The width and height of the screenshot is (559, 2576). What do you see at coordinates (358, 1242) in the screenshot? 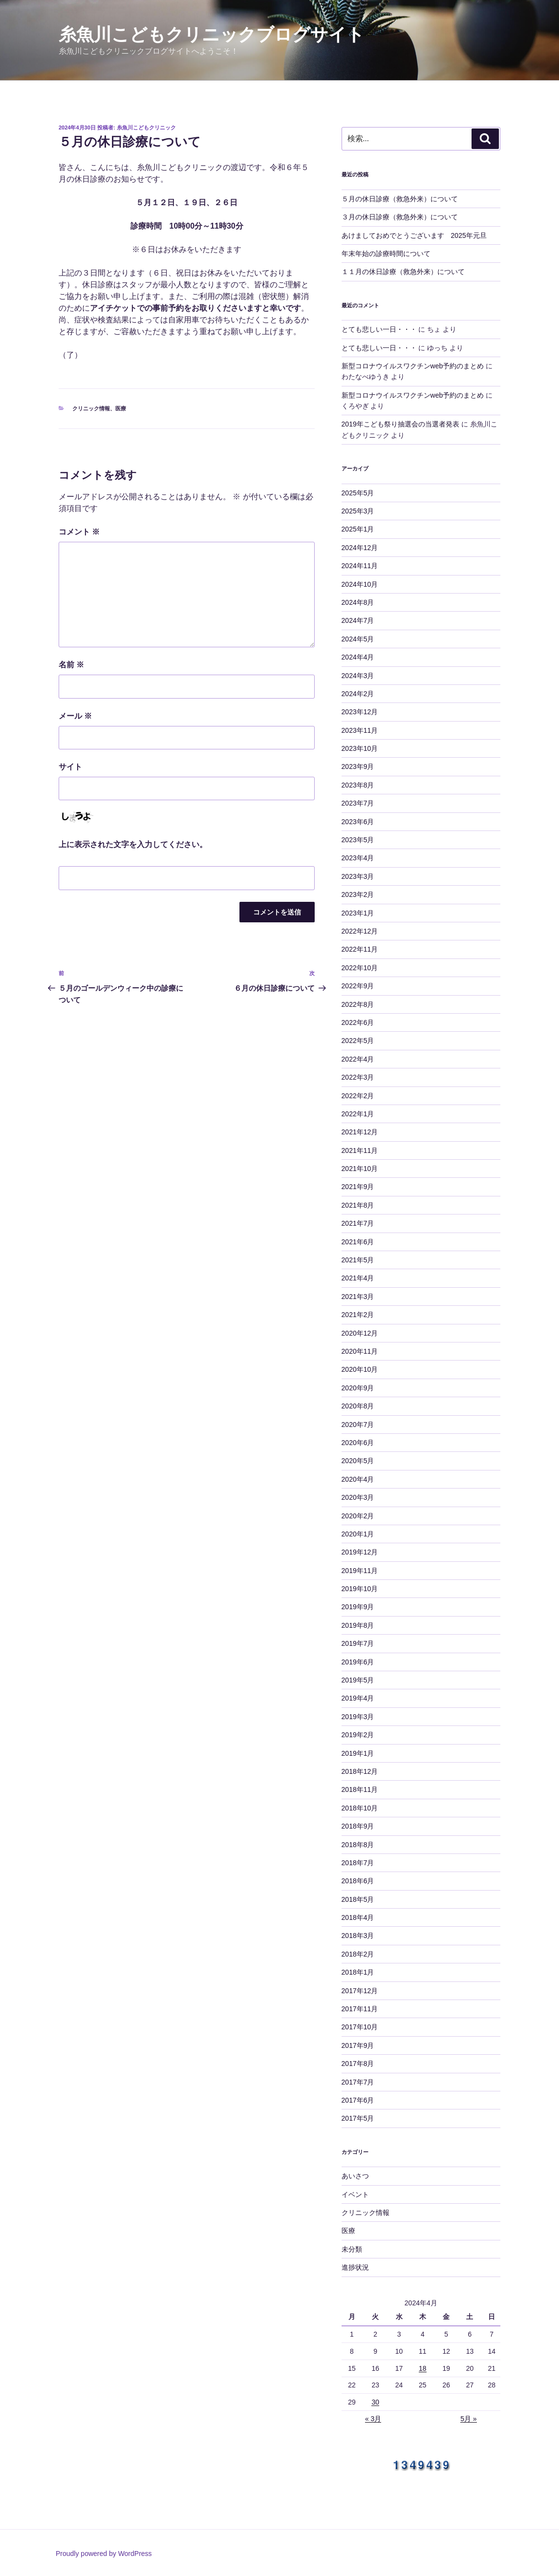
I see `2021年6月` at bounding box center [358, 1242].